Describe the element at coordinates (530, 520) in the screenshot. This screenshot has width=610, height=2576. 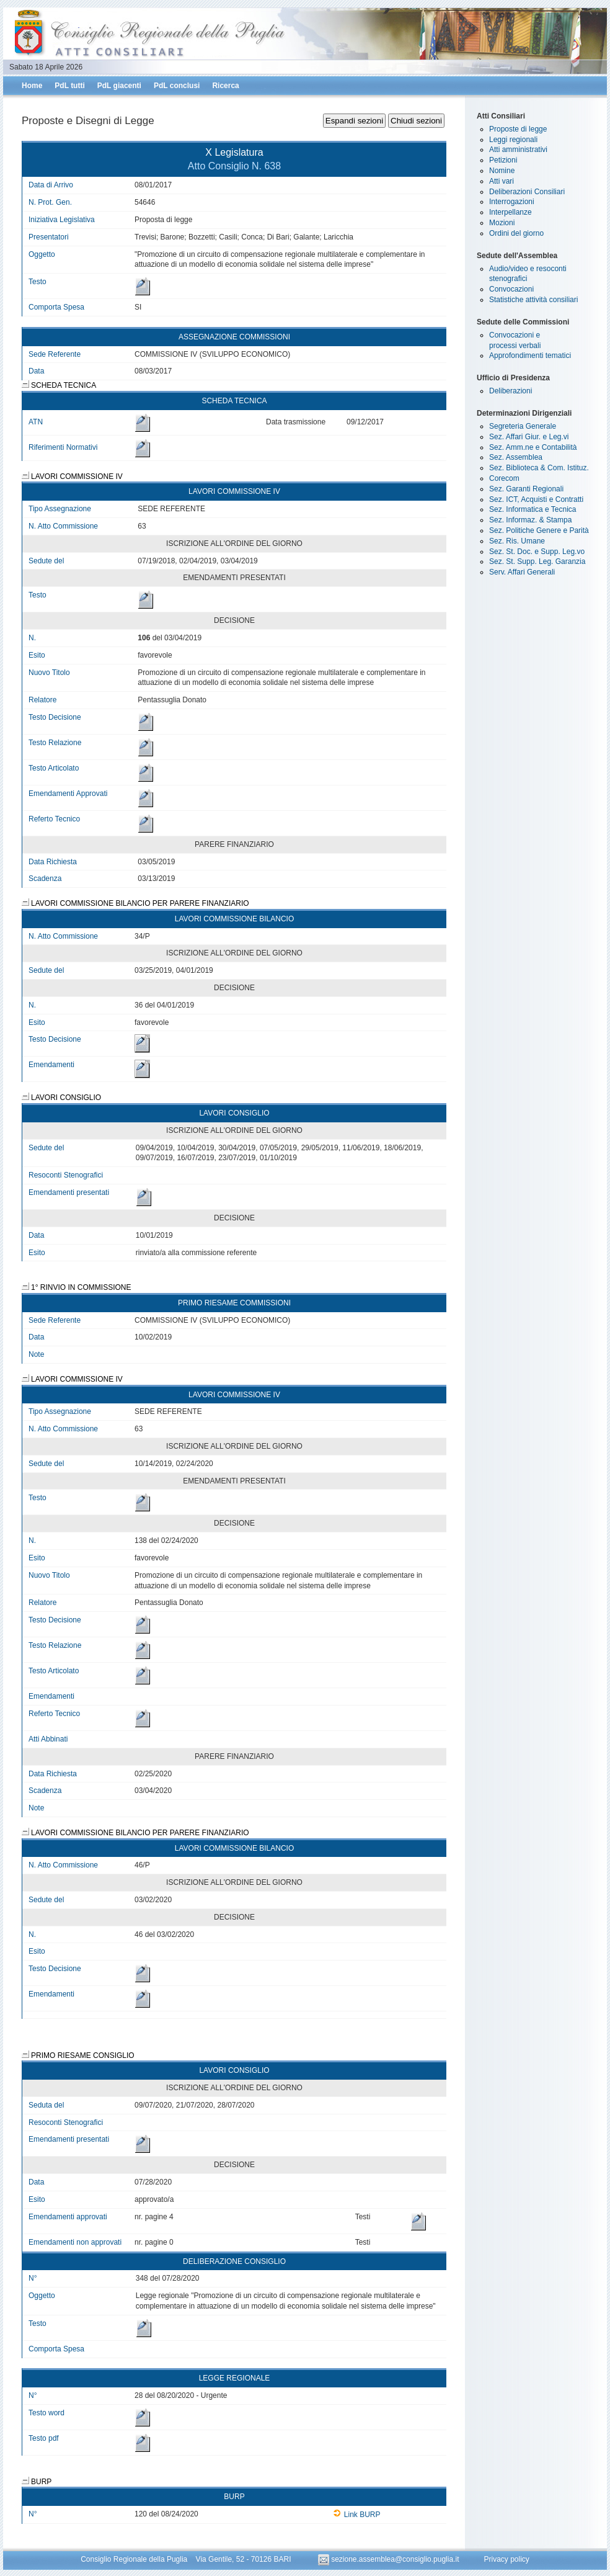
I see `Sez. Informaz. & Stampa` at that location.